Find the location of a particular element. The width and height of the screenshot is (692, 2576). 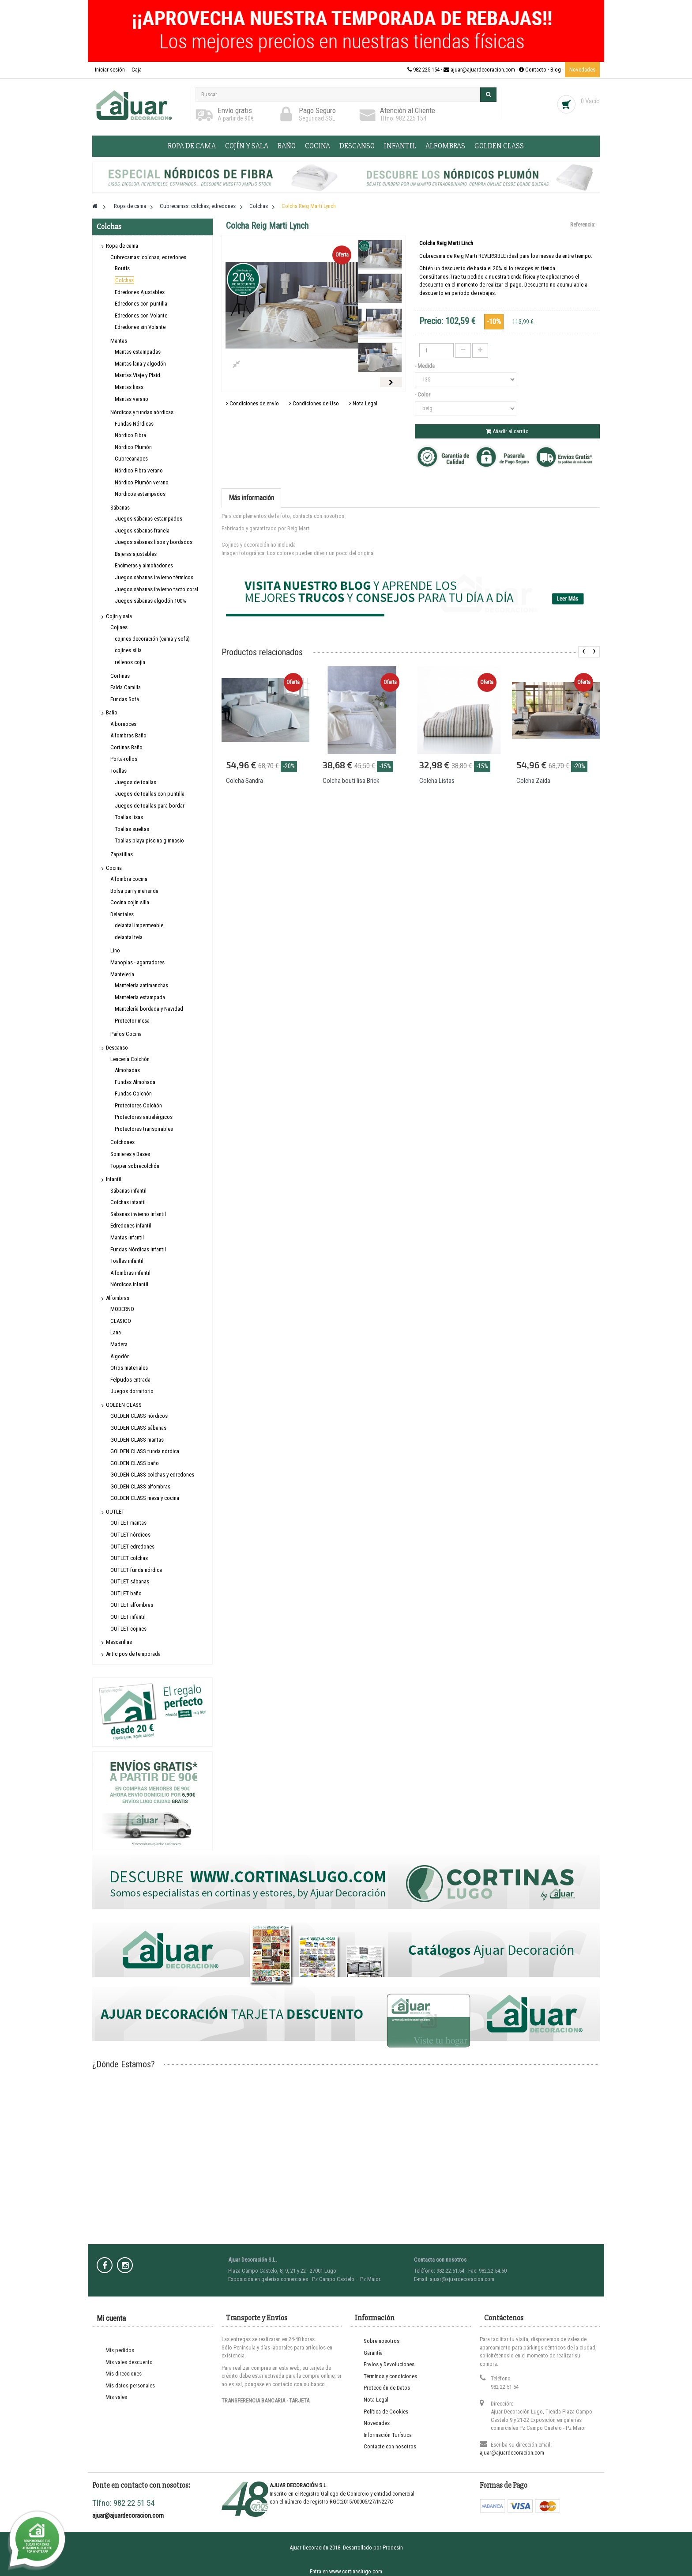

Siguiente is located at coordinates (391, 382).